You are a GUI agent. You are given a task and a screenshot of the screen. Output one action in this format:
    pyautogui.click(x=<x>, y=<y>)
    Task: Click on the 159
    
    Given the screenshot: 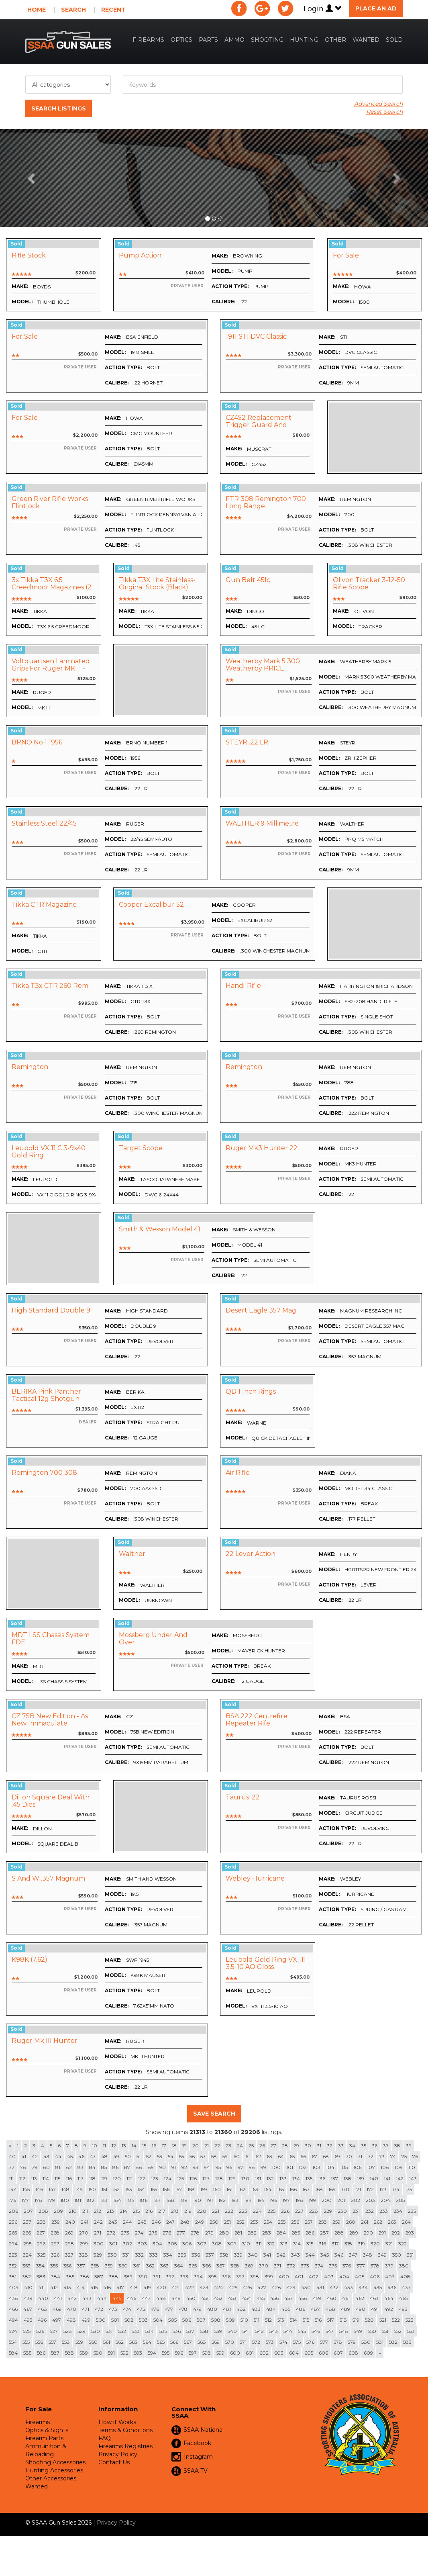 What is the action you would take?
    pyautogui.click(x=203, y=2189)
    